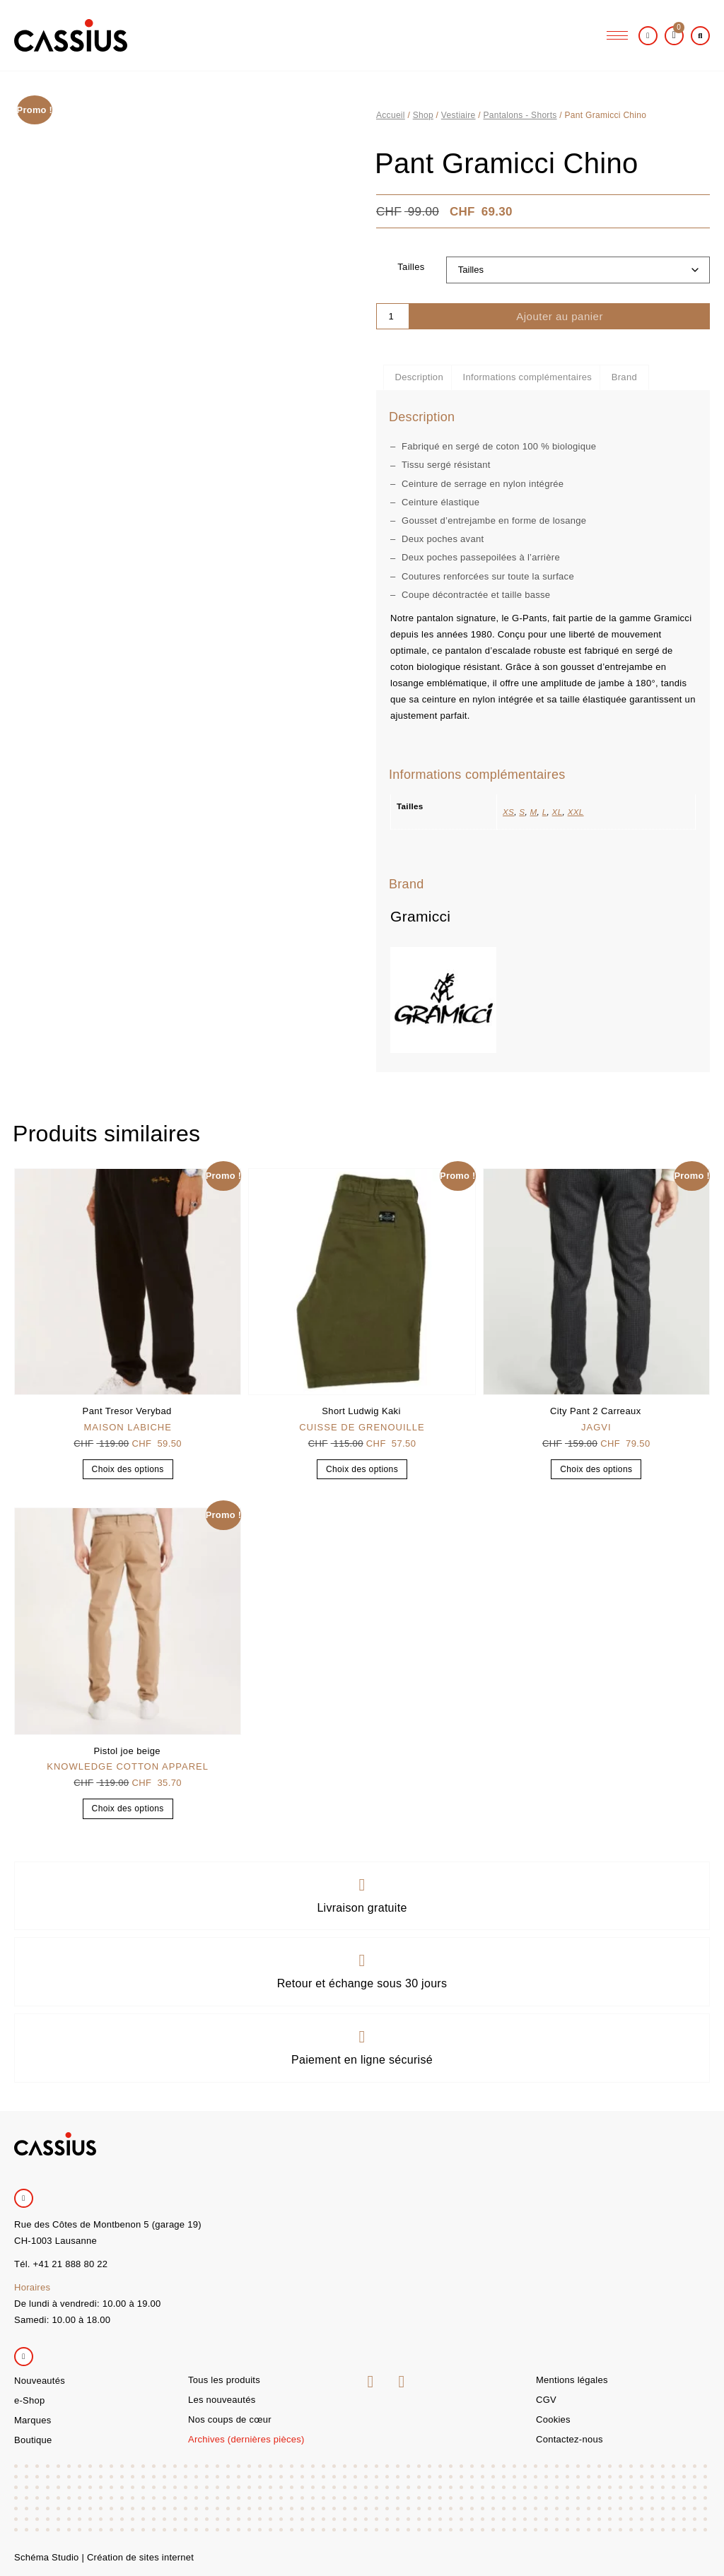 Image resolution: width=724 pixels, height=2576 pixels. Describe the element at coordinates (127, 1427) in the screenshot. I see `Maison Labiche` at that location.